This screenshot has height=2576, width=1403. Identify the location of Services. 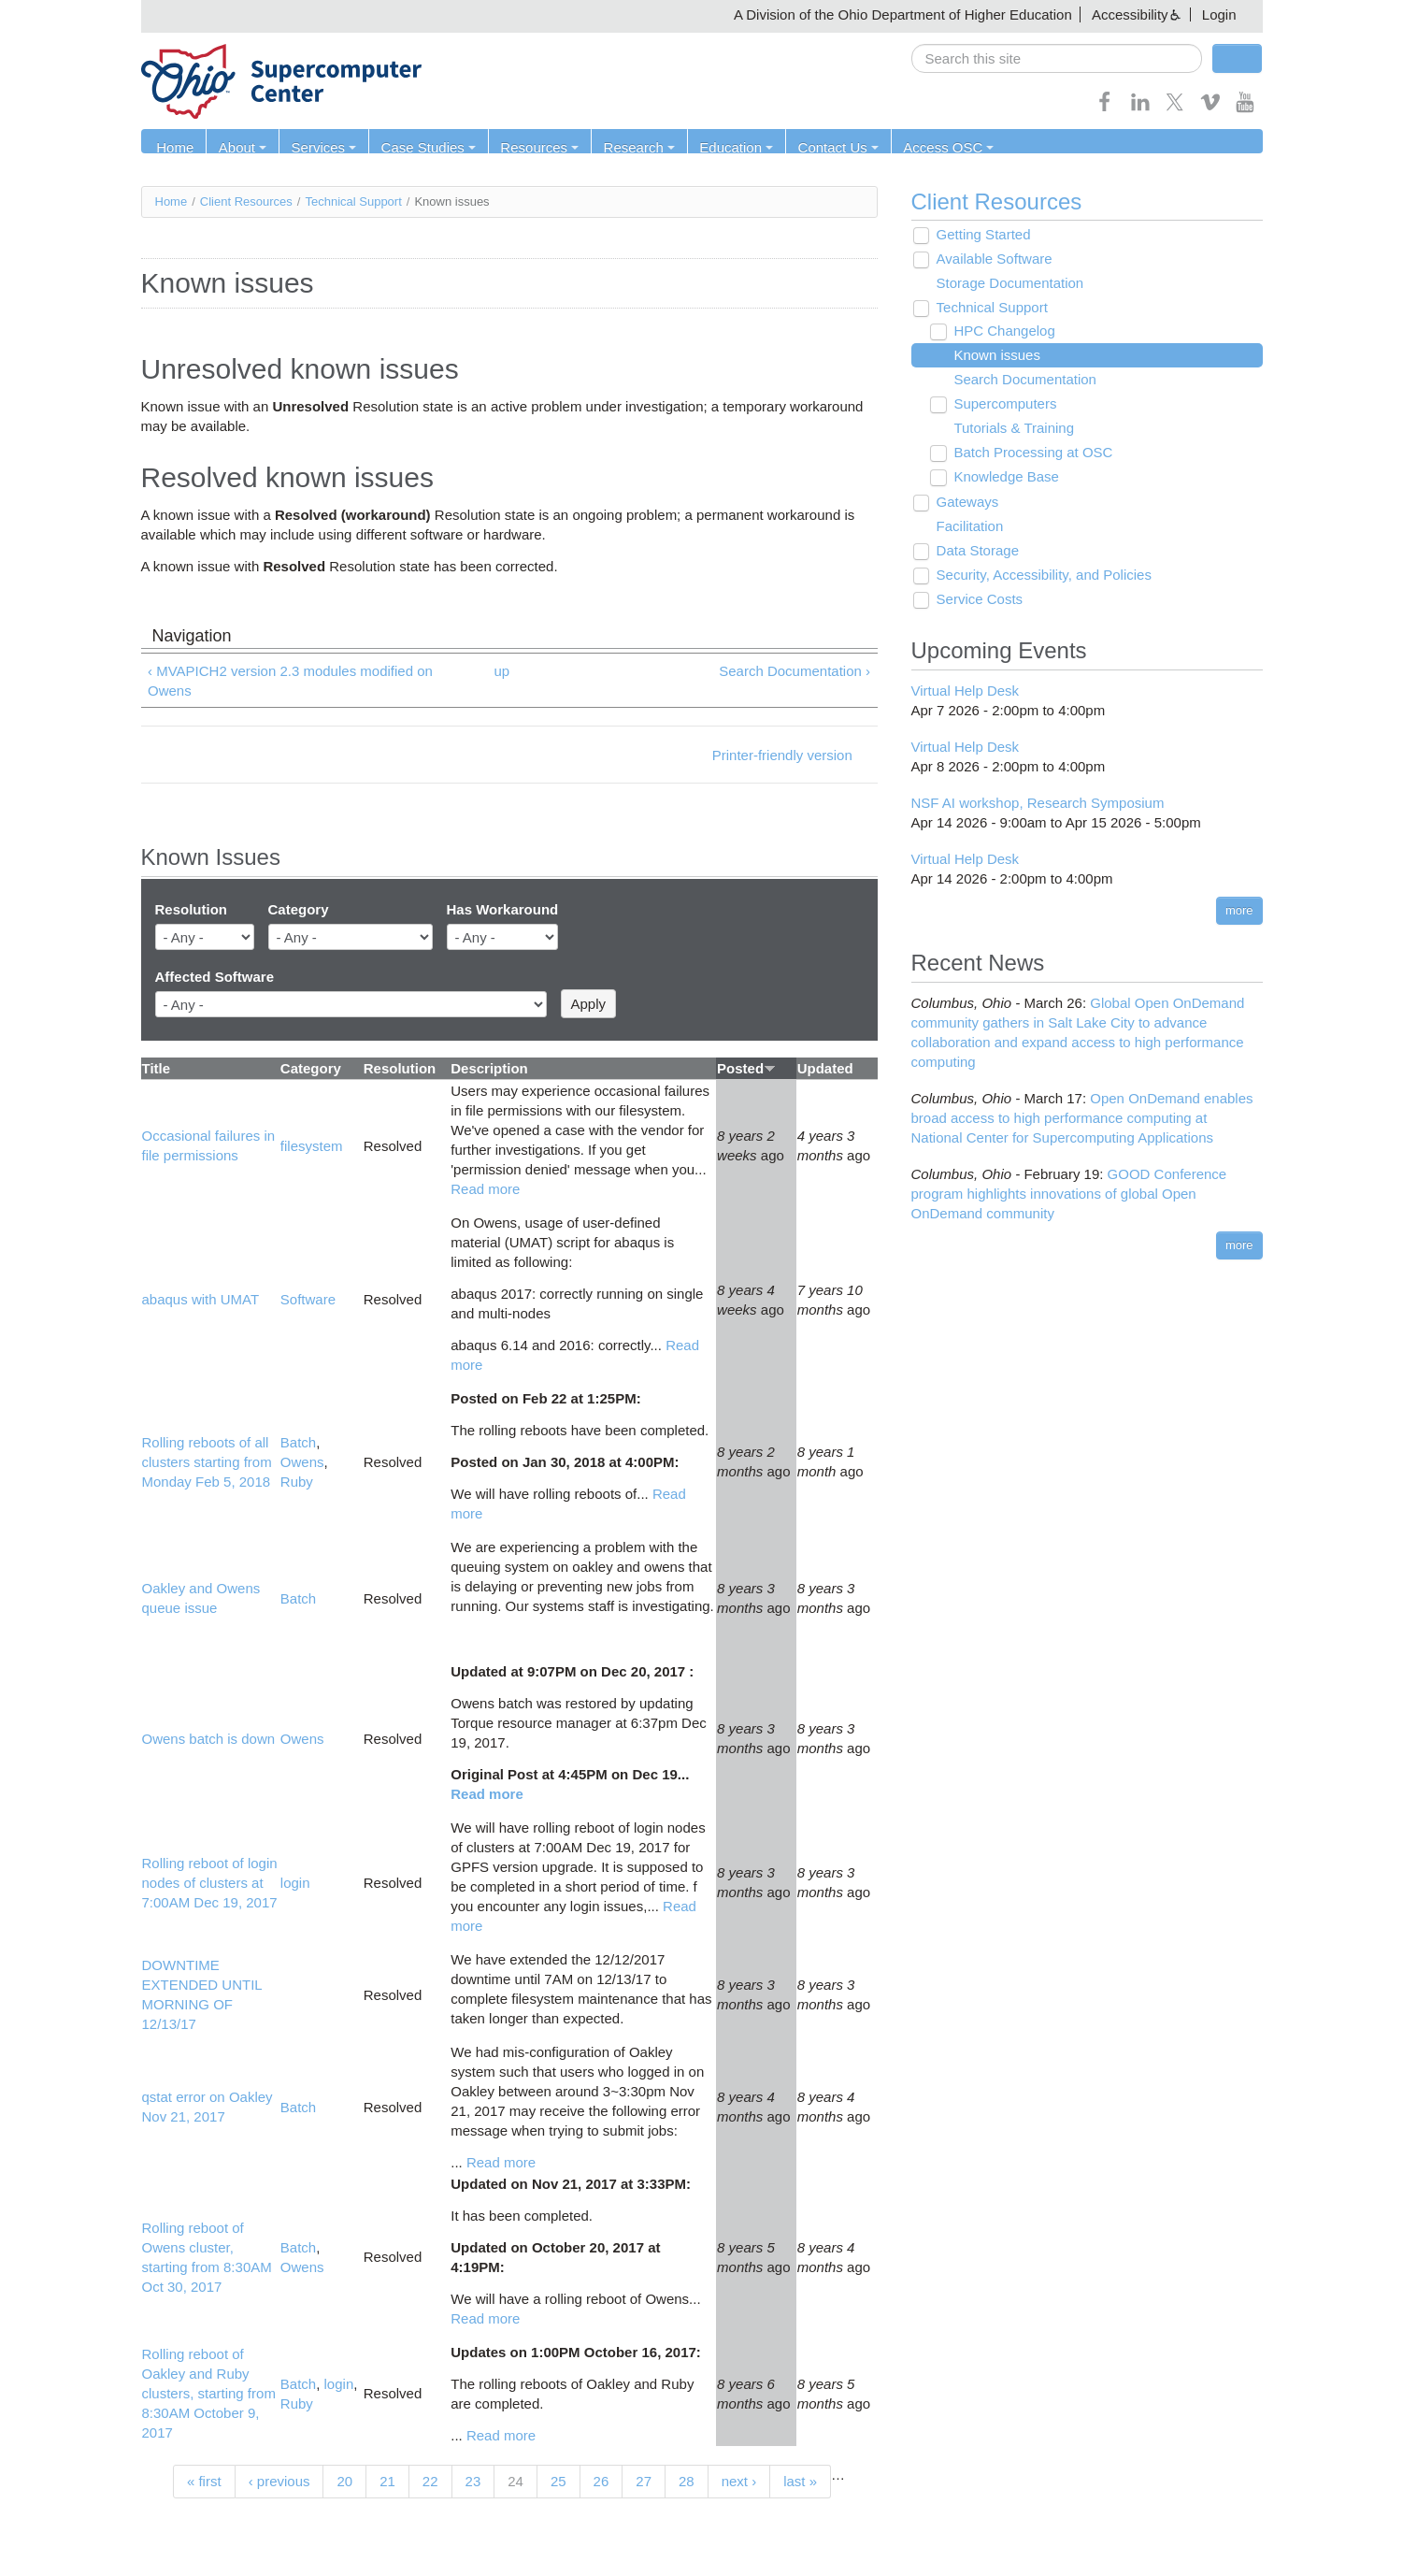
(320, 147).